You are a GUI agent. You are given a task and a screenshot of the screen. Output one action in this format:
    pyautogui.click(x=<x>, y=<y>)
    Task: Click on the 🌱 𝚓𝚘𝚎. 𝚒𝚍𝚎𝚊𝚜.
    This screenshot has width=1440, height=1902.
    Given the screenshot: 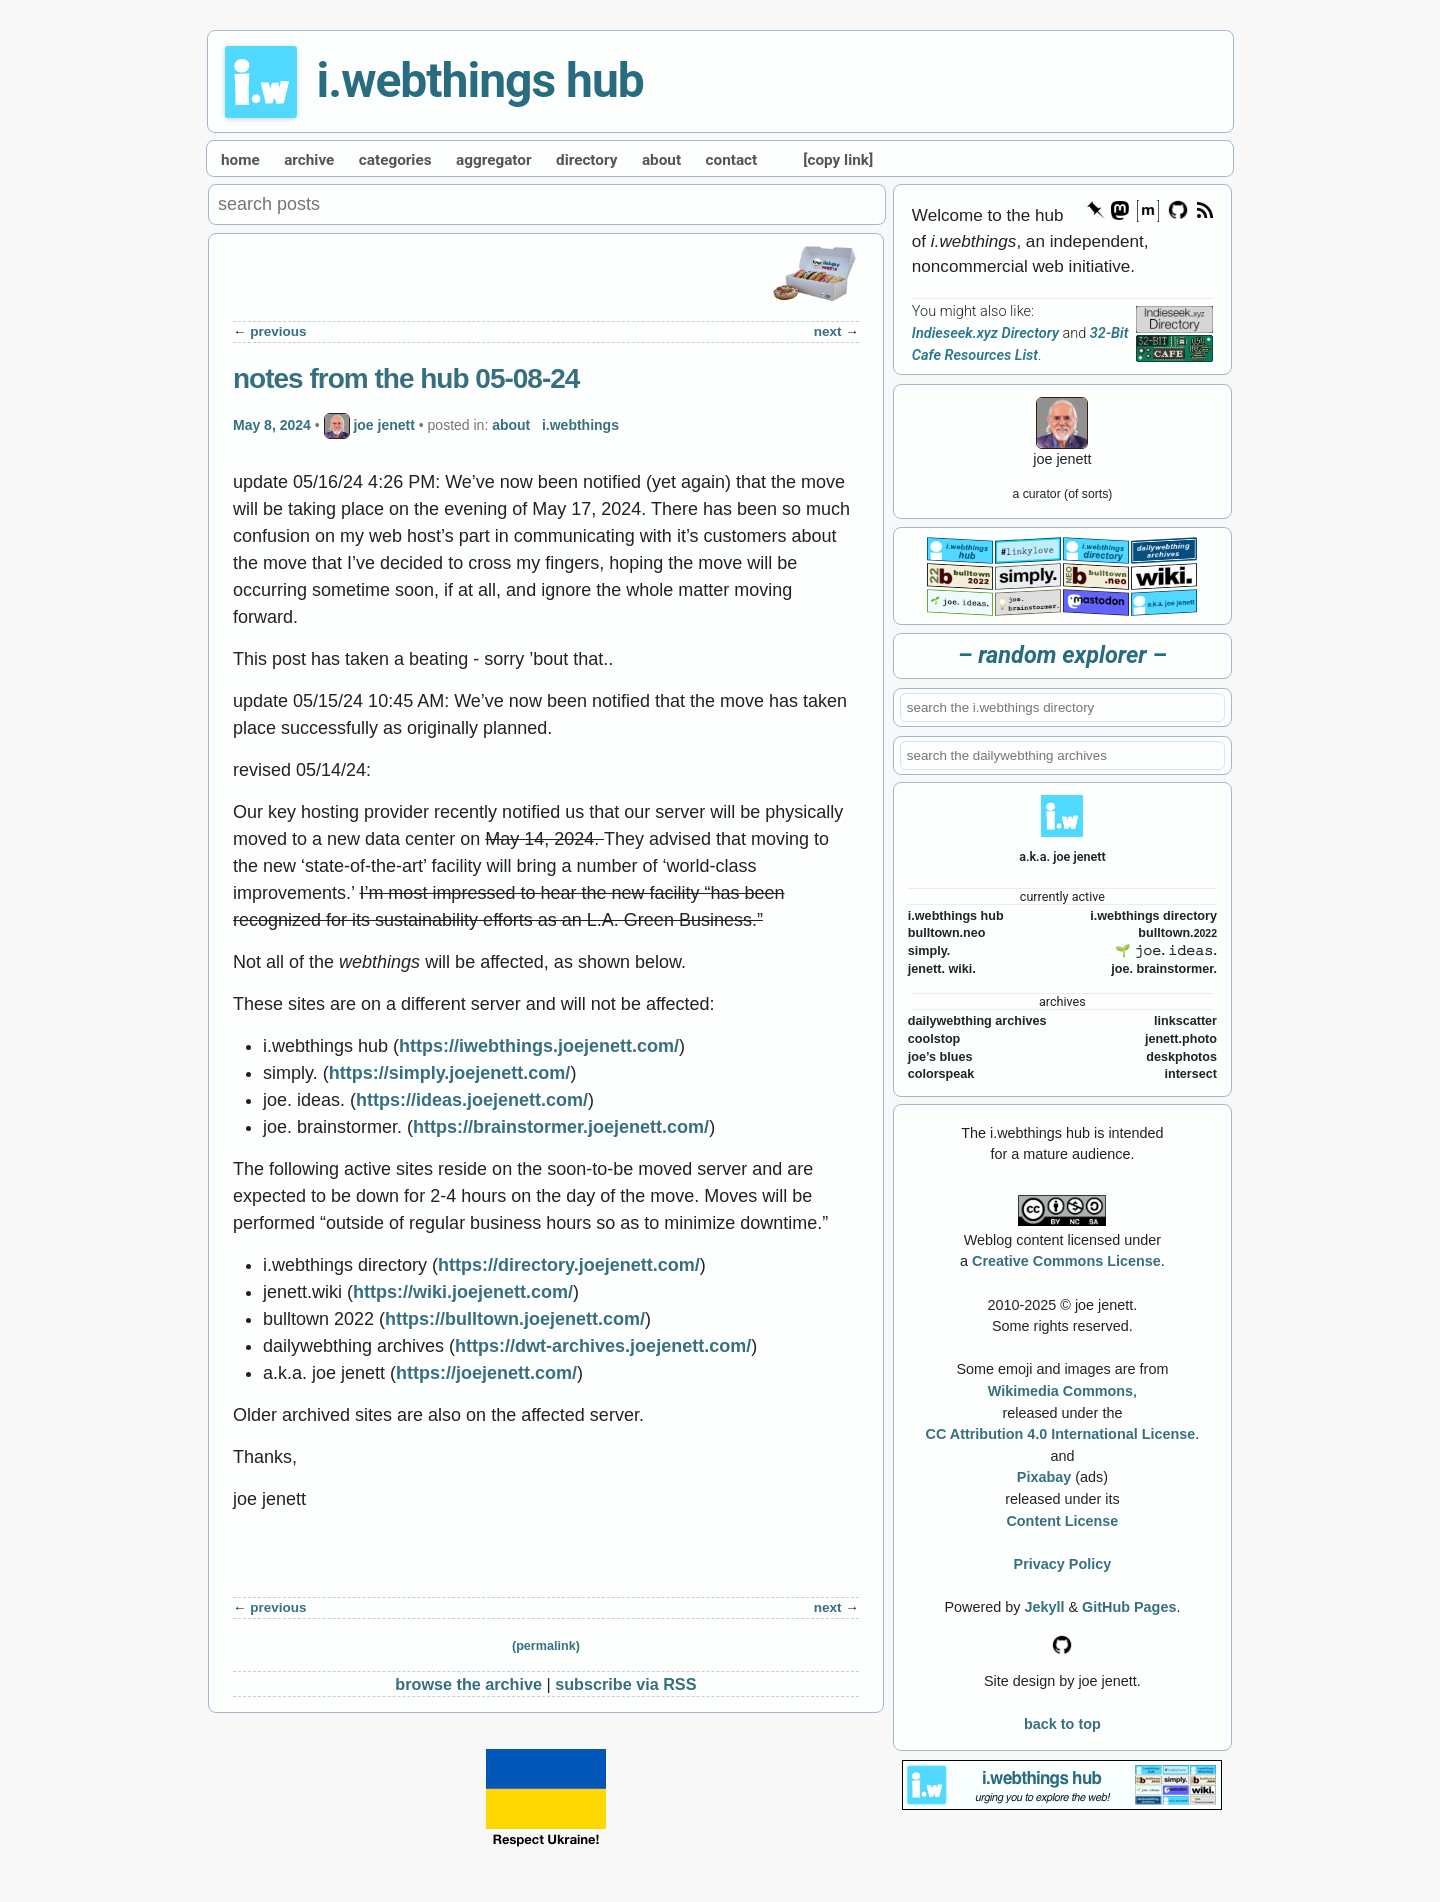 What is the action you would take?
    pyautogui.click(x=1166, y=951)
    